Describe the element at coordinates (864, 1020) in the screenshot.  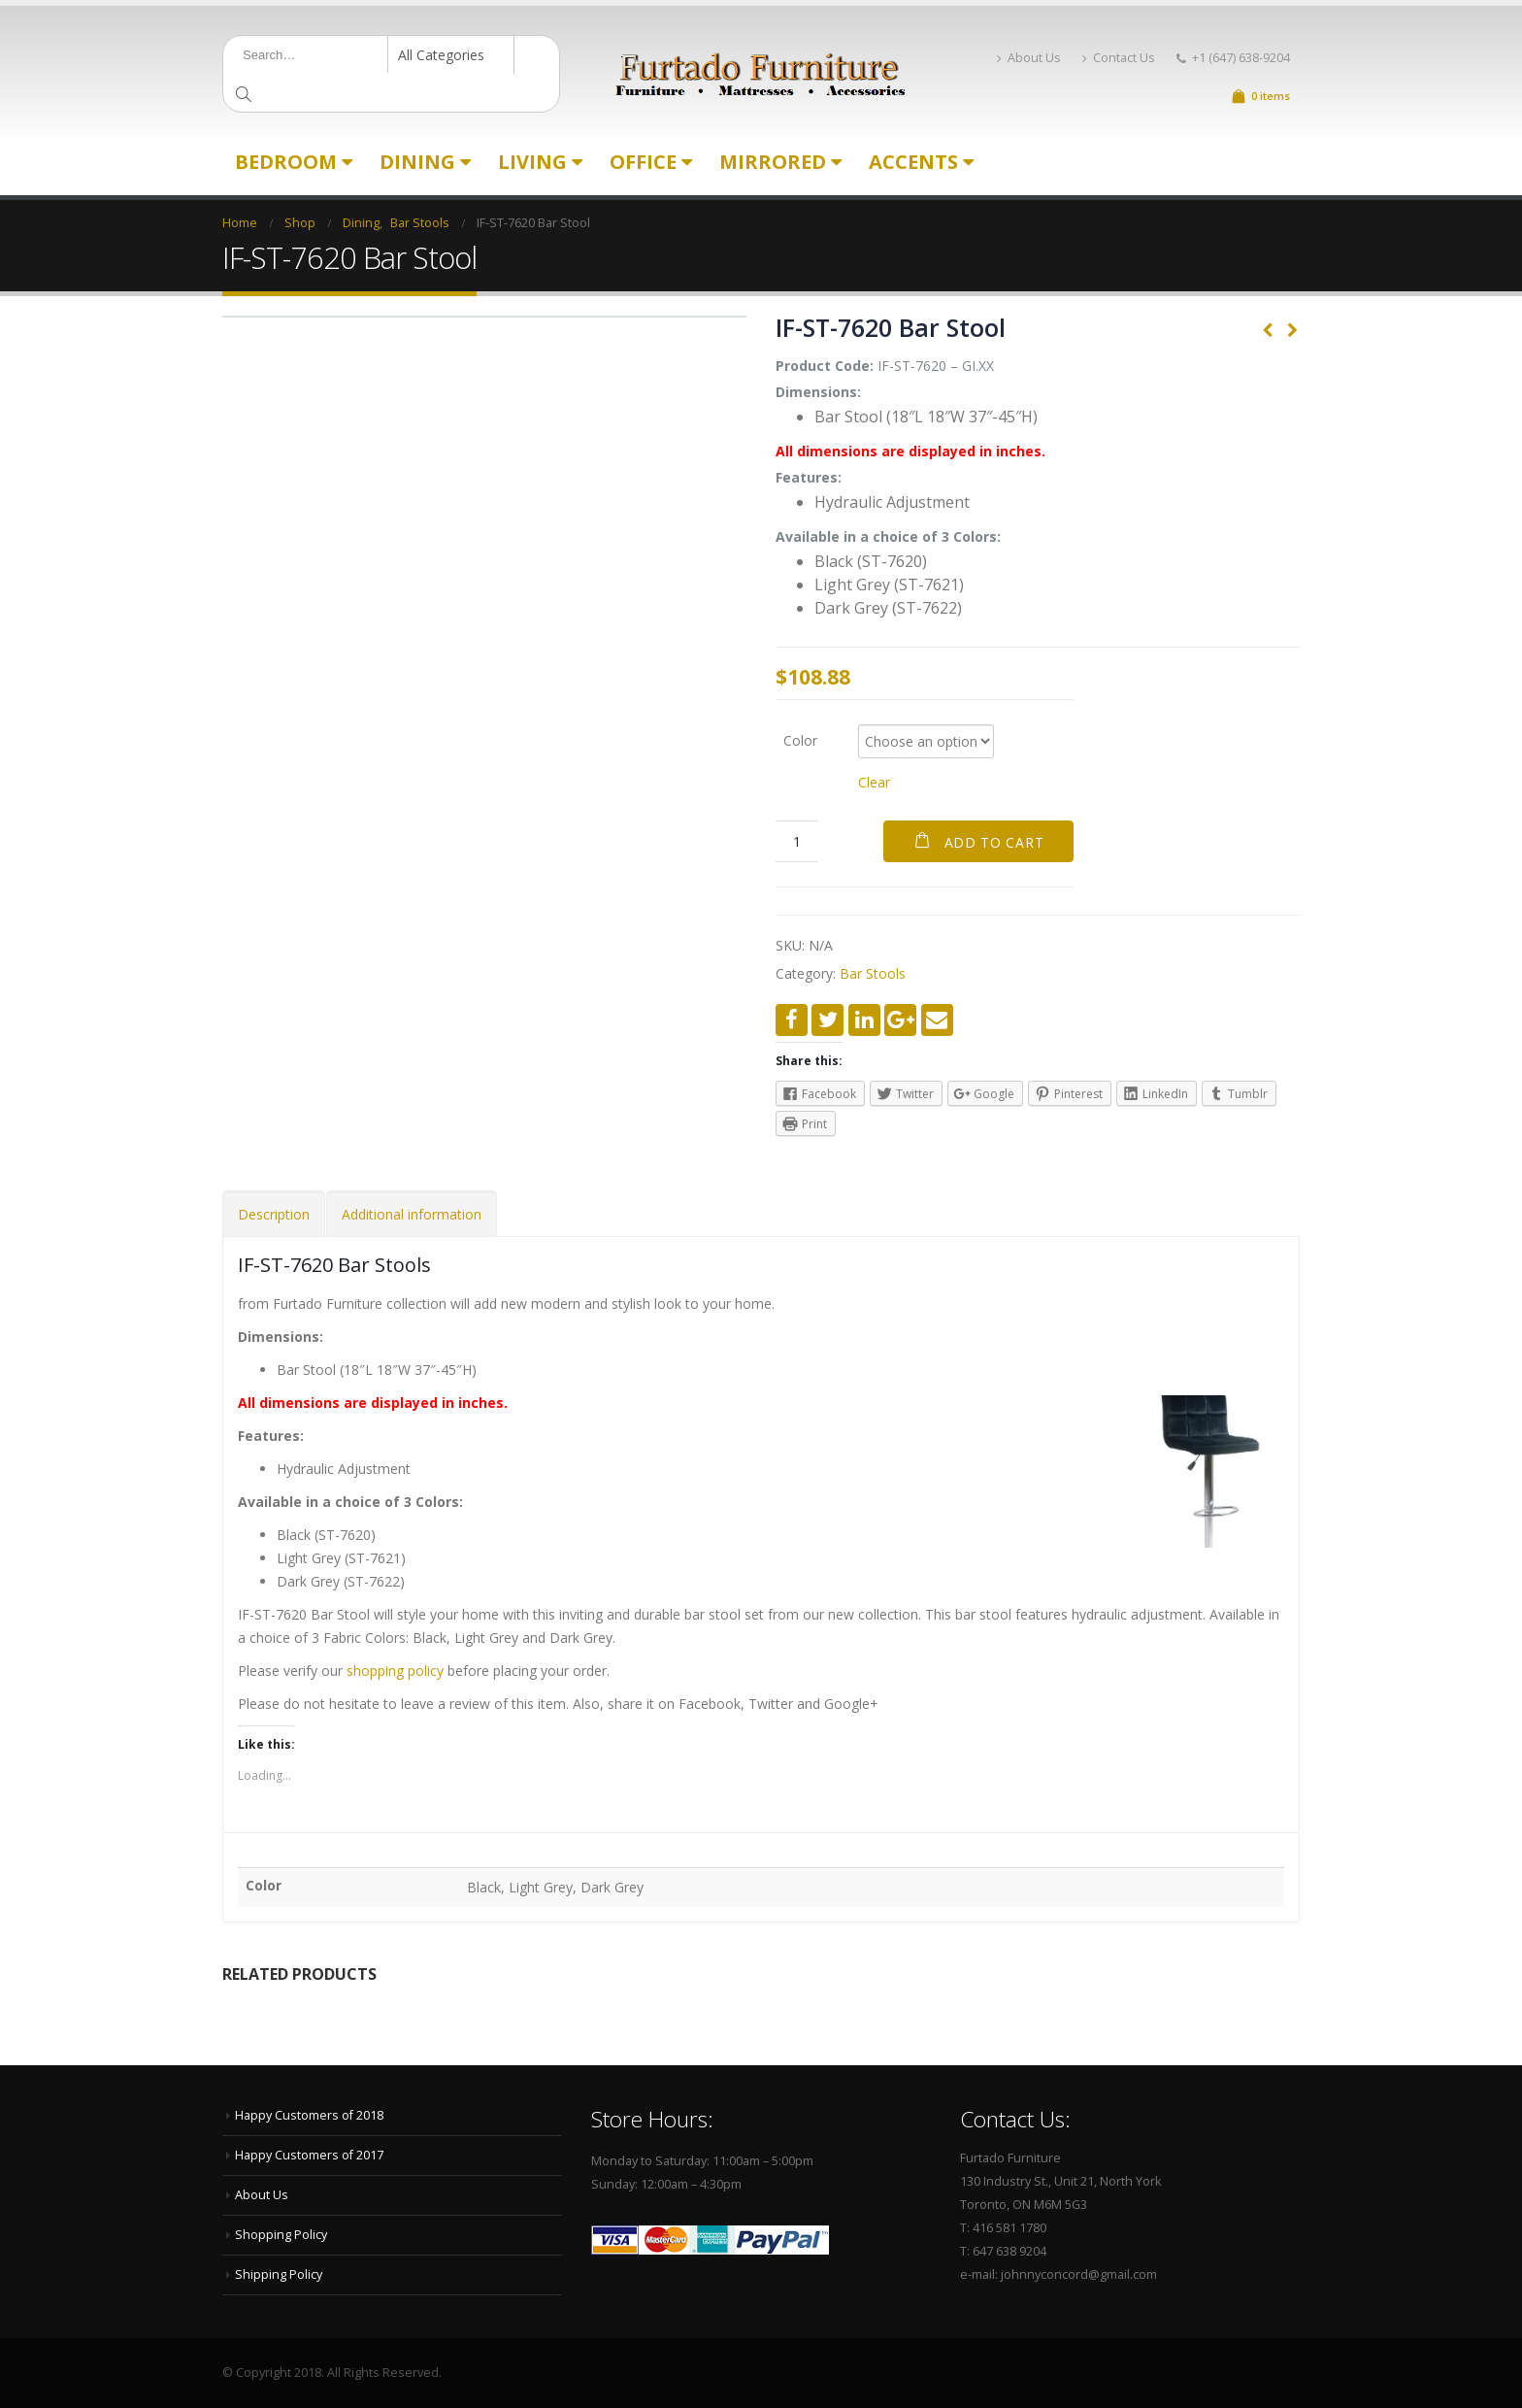
I see `LinkedIn` at that location.